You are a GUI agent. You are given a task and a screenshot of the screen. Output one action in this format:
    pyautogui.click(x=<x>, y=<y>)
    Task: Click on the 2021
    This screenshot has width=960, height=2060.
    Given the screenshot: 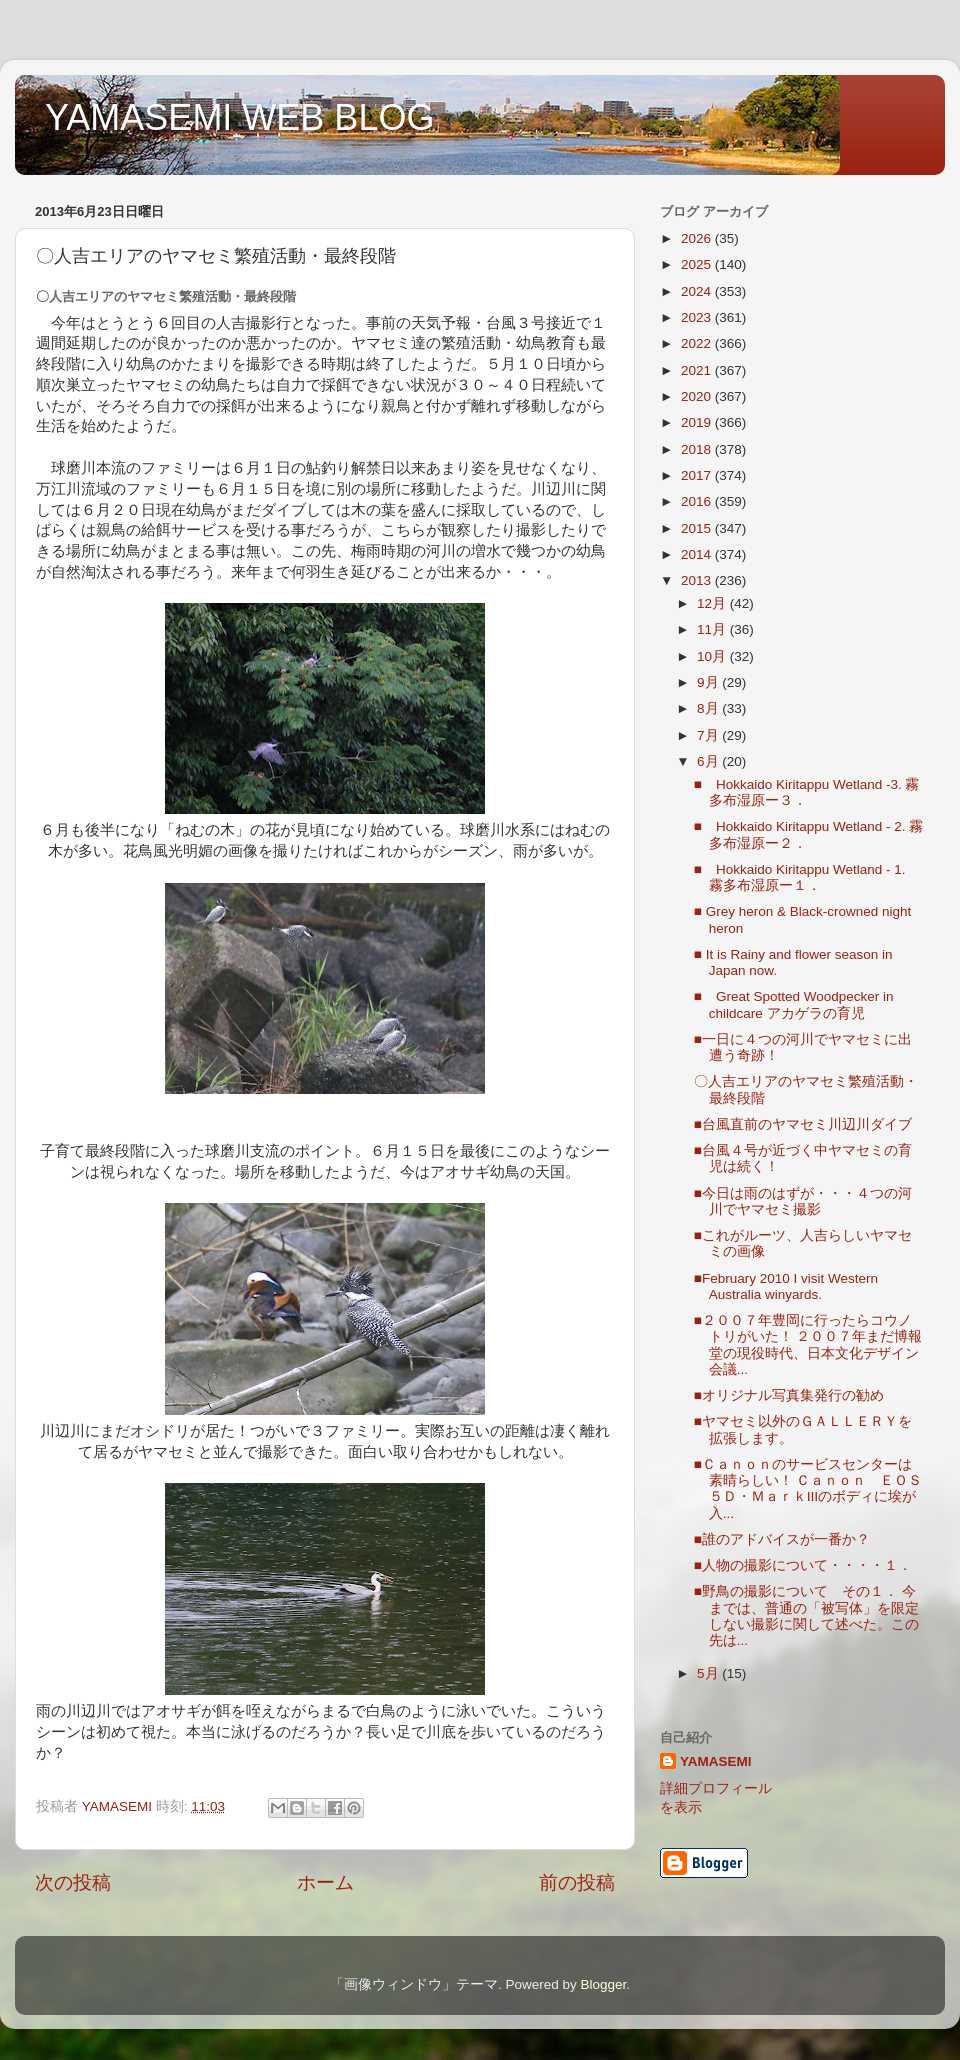 What is the action you would take?
    pyautogui.click(x=698, y=370)
    